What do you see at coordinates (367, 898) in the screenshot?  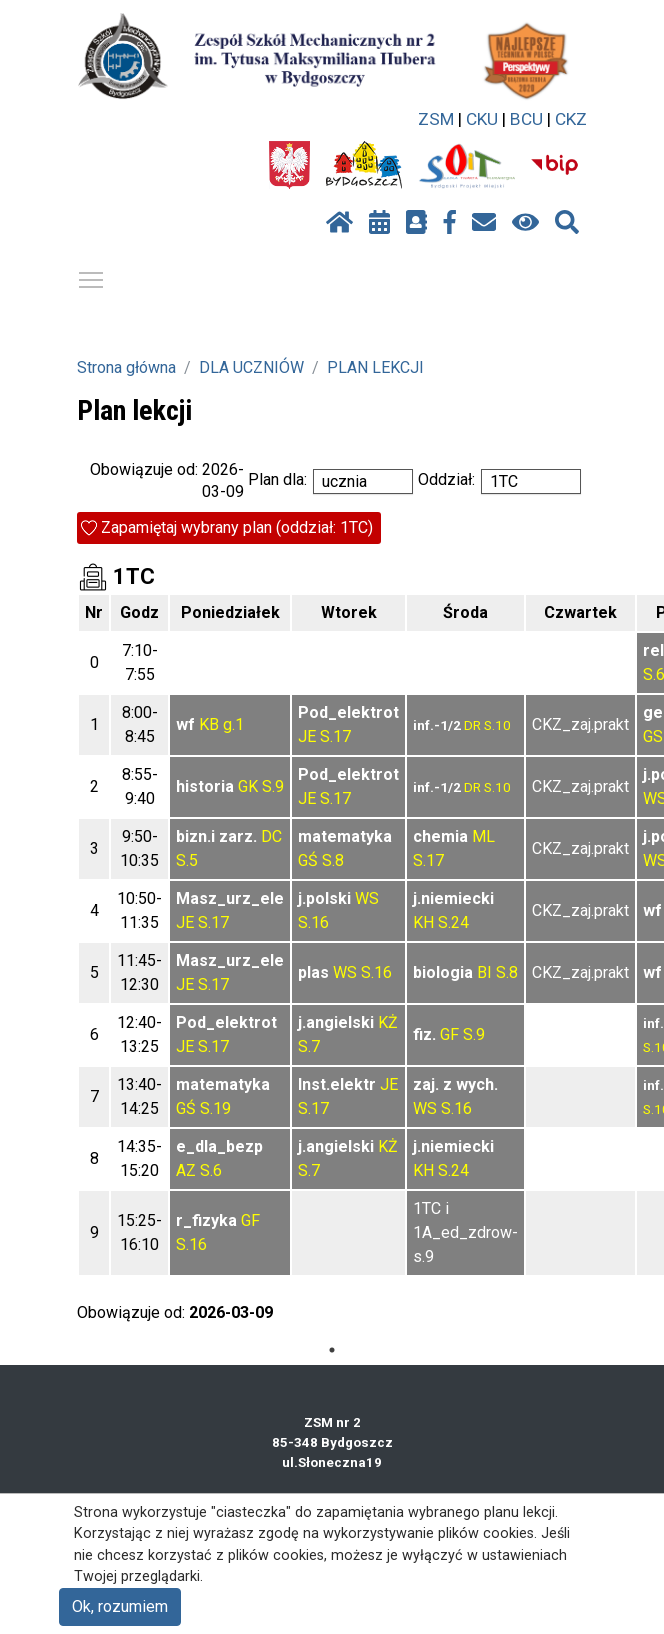 I see `WS` at bounding box center [367, 898].